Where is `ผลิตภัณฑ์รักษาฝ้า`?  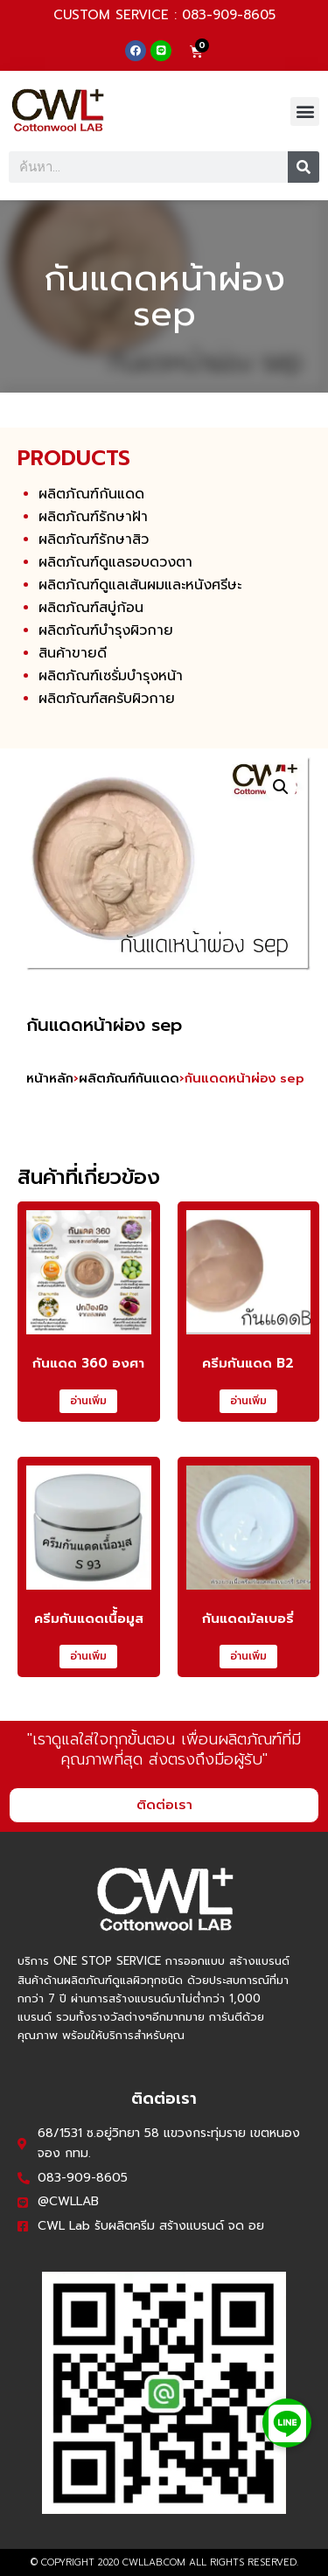
ผลิตภัณฑ์รักษาฝ้า is located at coordinates (93, 516).